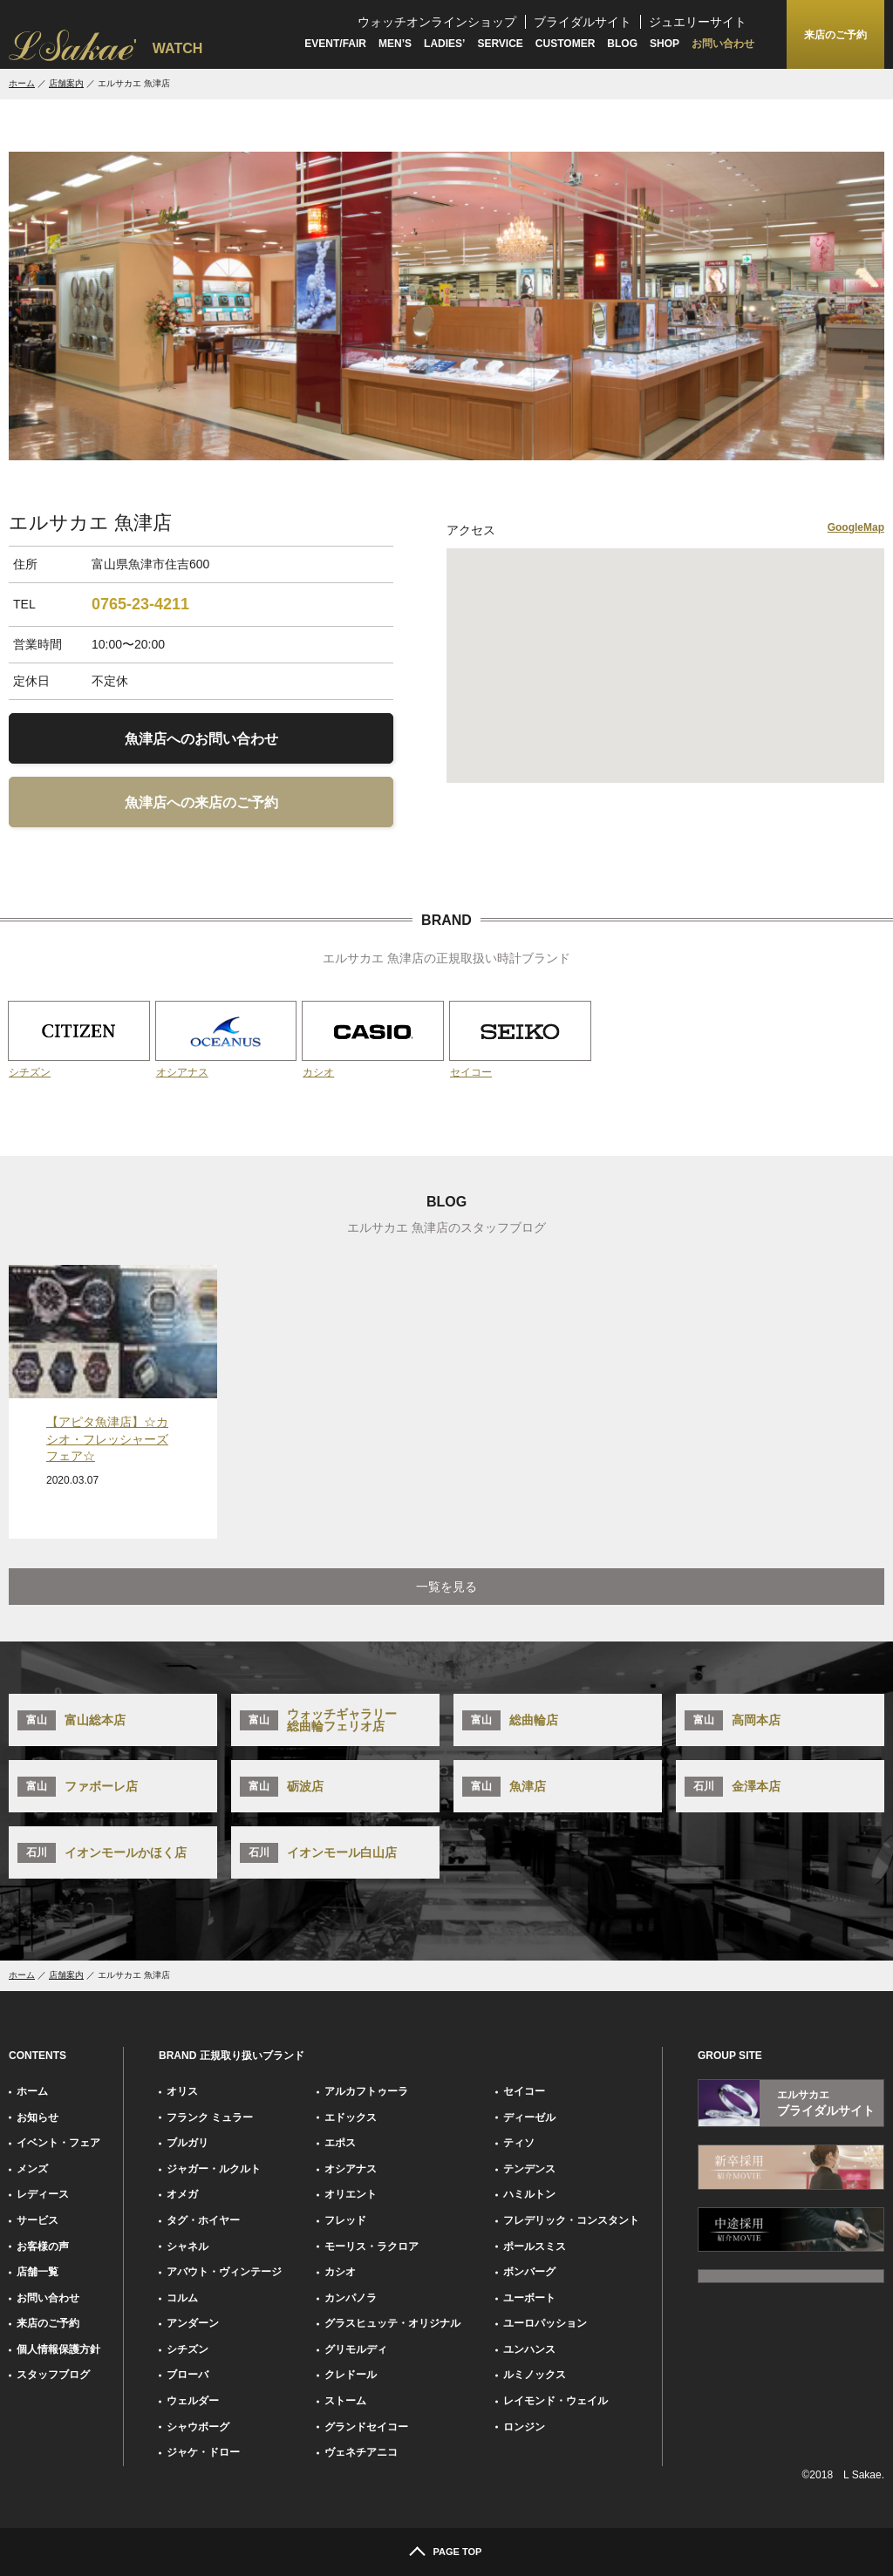  What do you see at coordinates (371, 2246) in the screenshot?
I see `モーリス・ラクロア` at bounding box center [371, 2246].